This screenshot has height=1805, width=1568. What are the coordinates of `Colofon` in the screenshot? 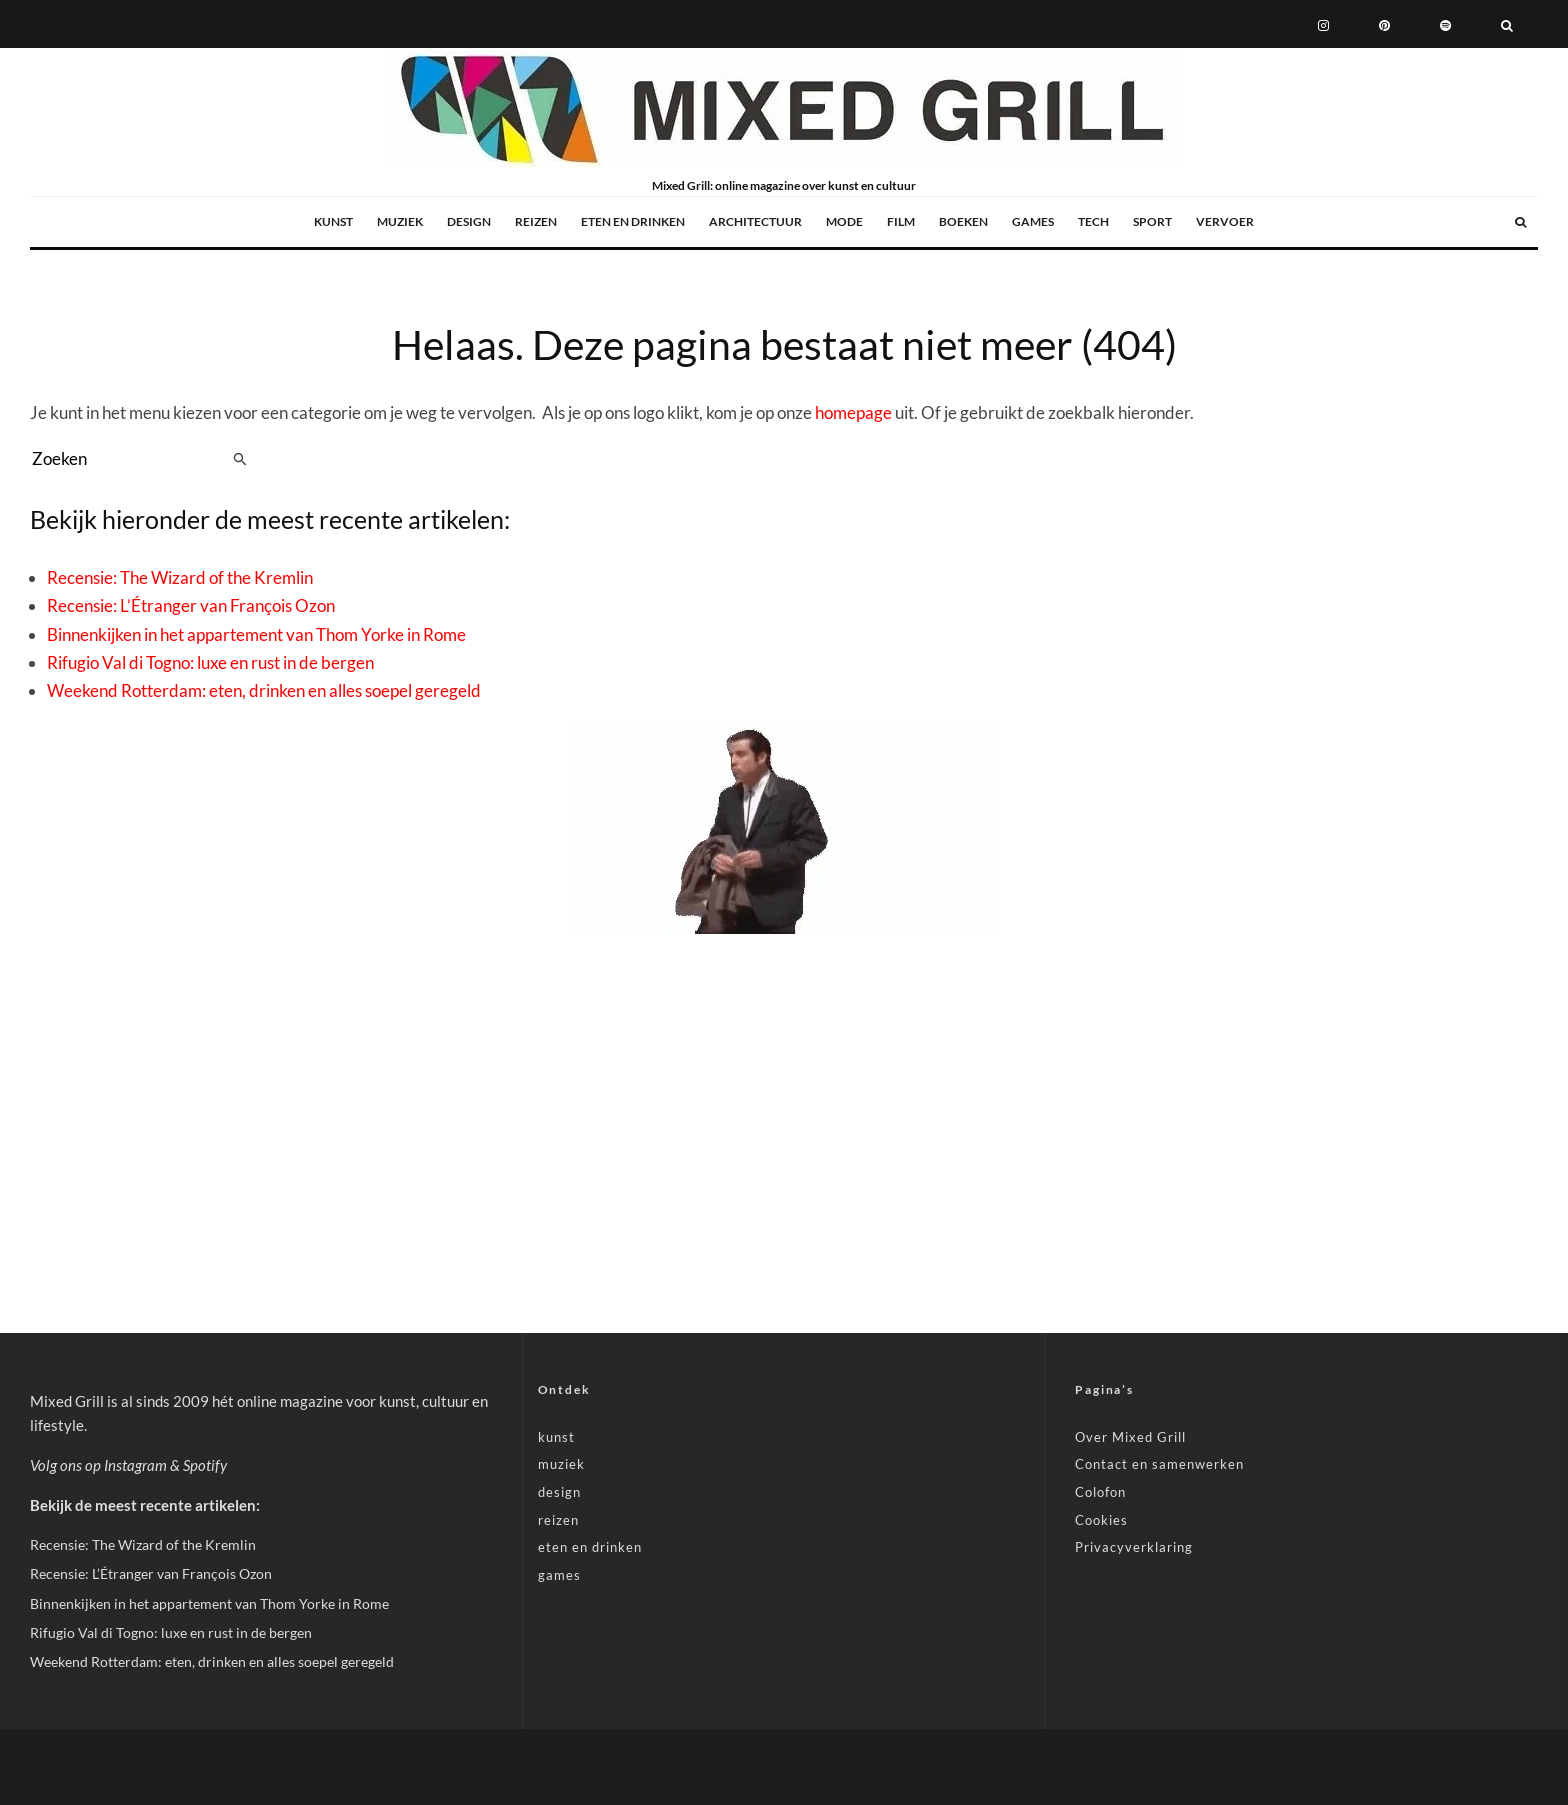 It's located at (1100, 1492).